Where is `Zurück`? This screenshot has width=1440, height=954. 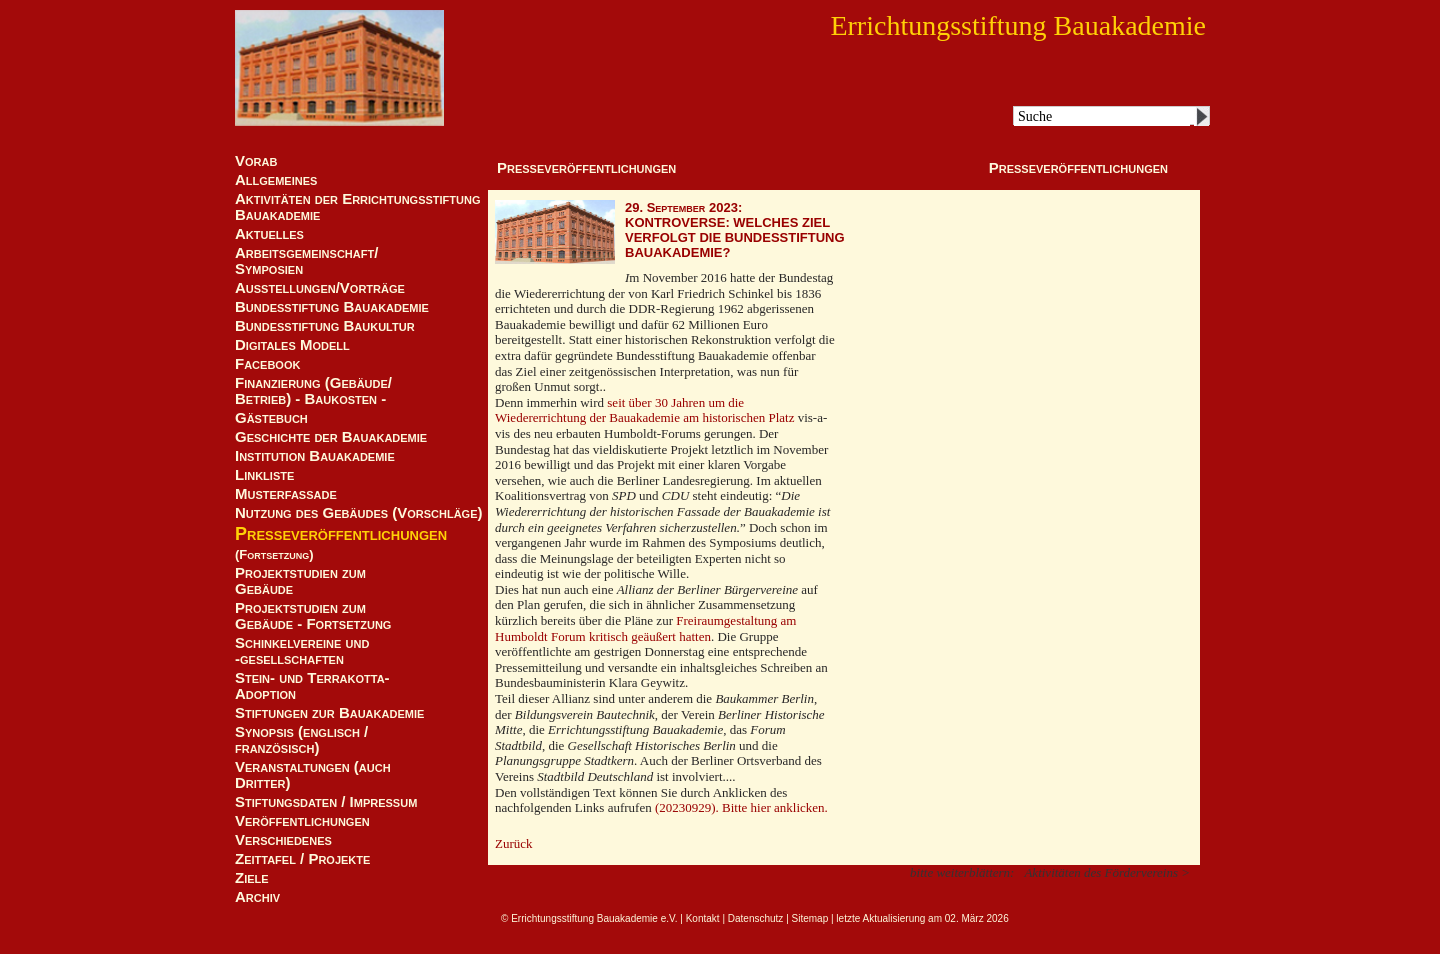 Zurück is located at coordinates (514, 843).